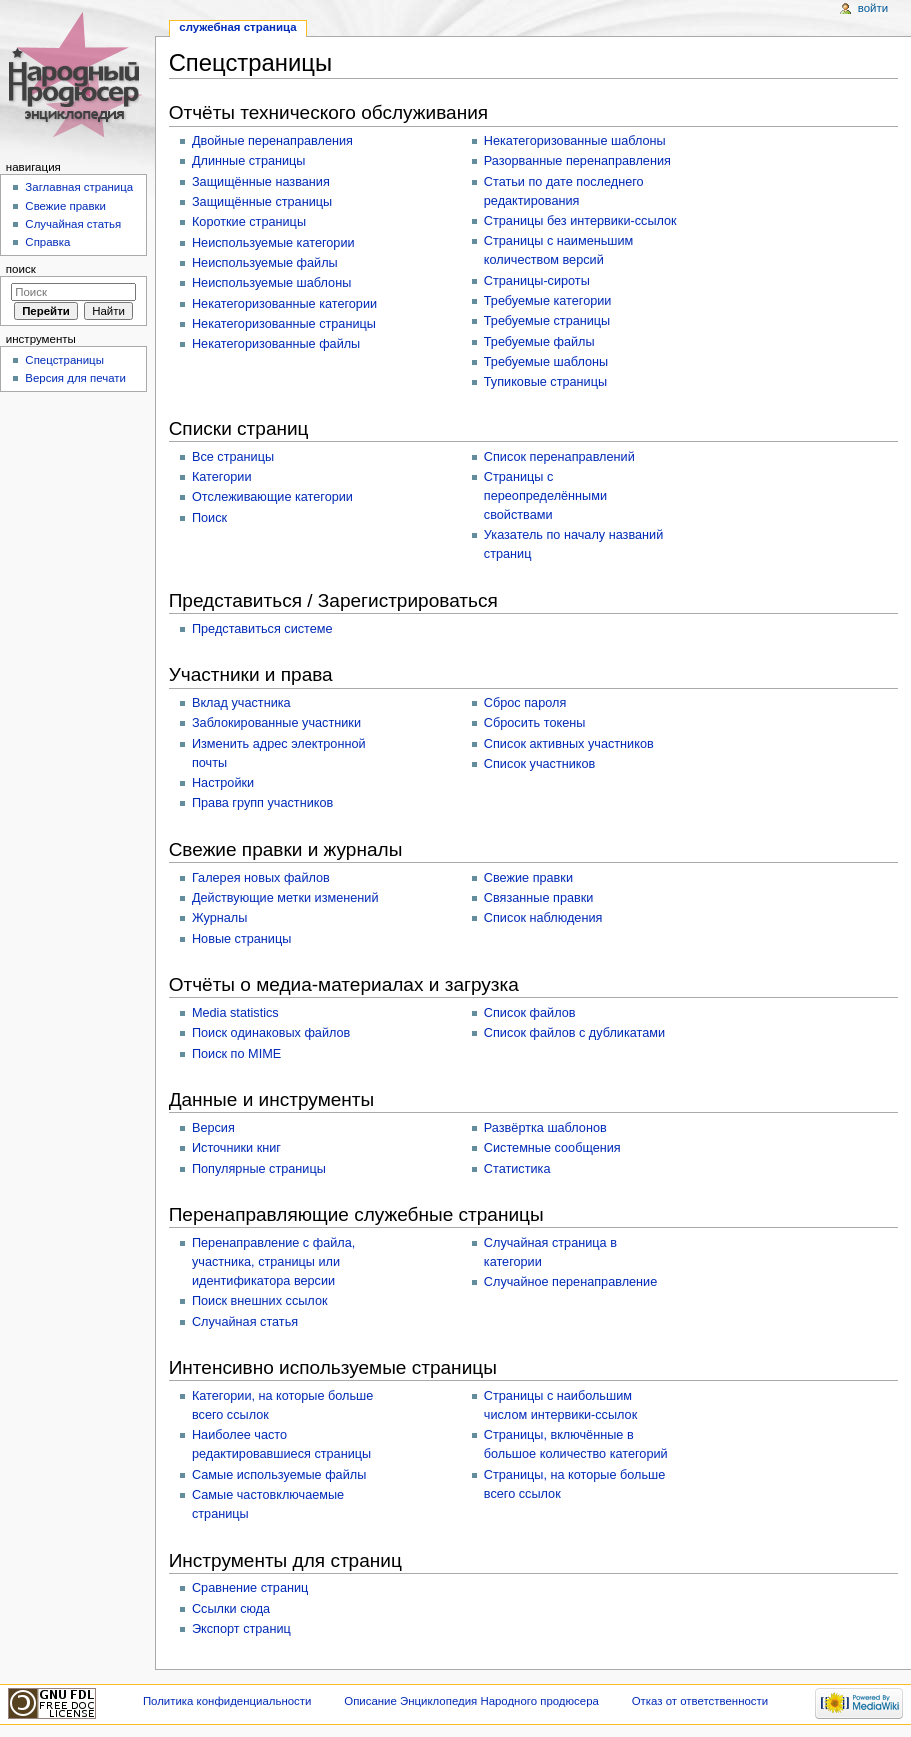 Image resolution: width=911 pixels, height=1737 pixels. What do you see at coordinates (249, 222) in the screenshot?
I see `Короткие страницы` at bounding box center [249, 222].